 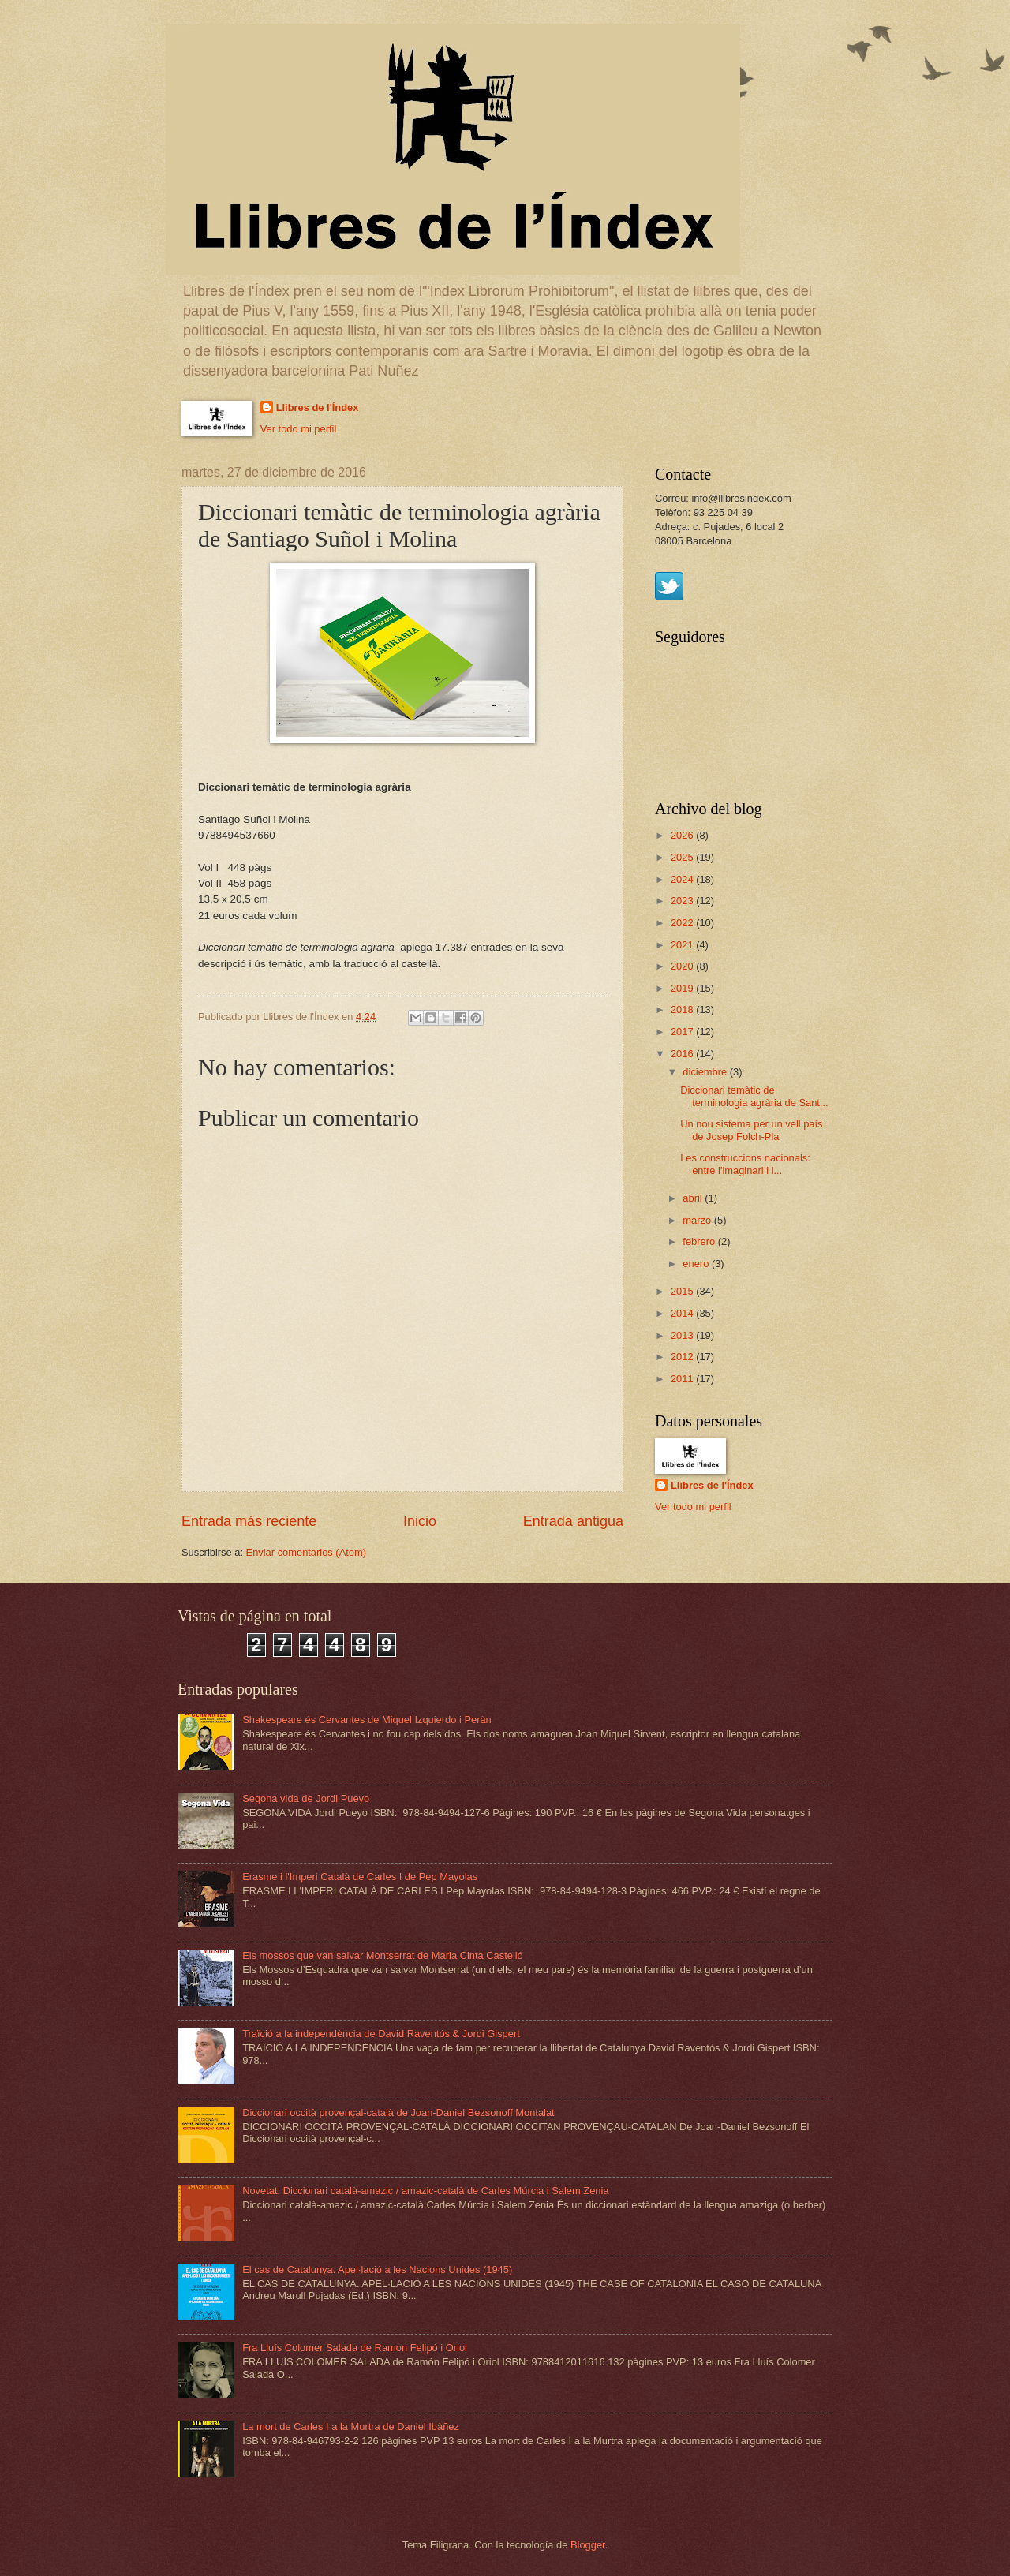 I want to click on 2022, so click(x=683, y=923).